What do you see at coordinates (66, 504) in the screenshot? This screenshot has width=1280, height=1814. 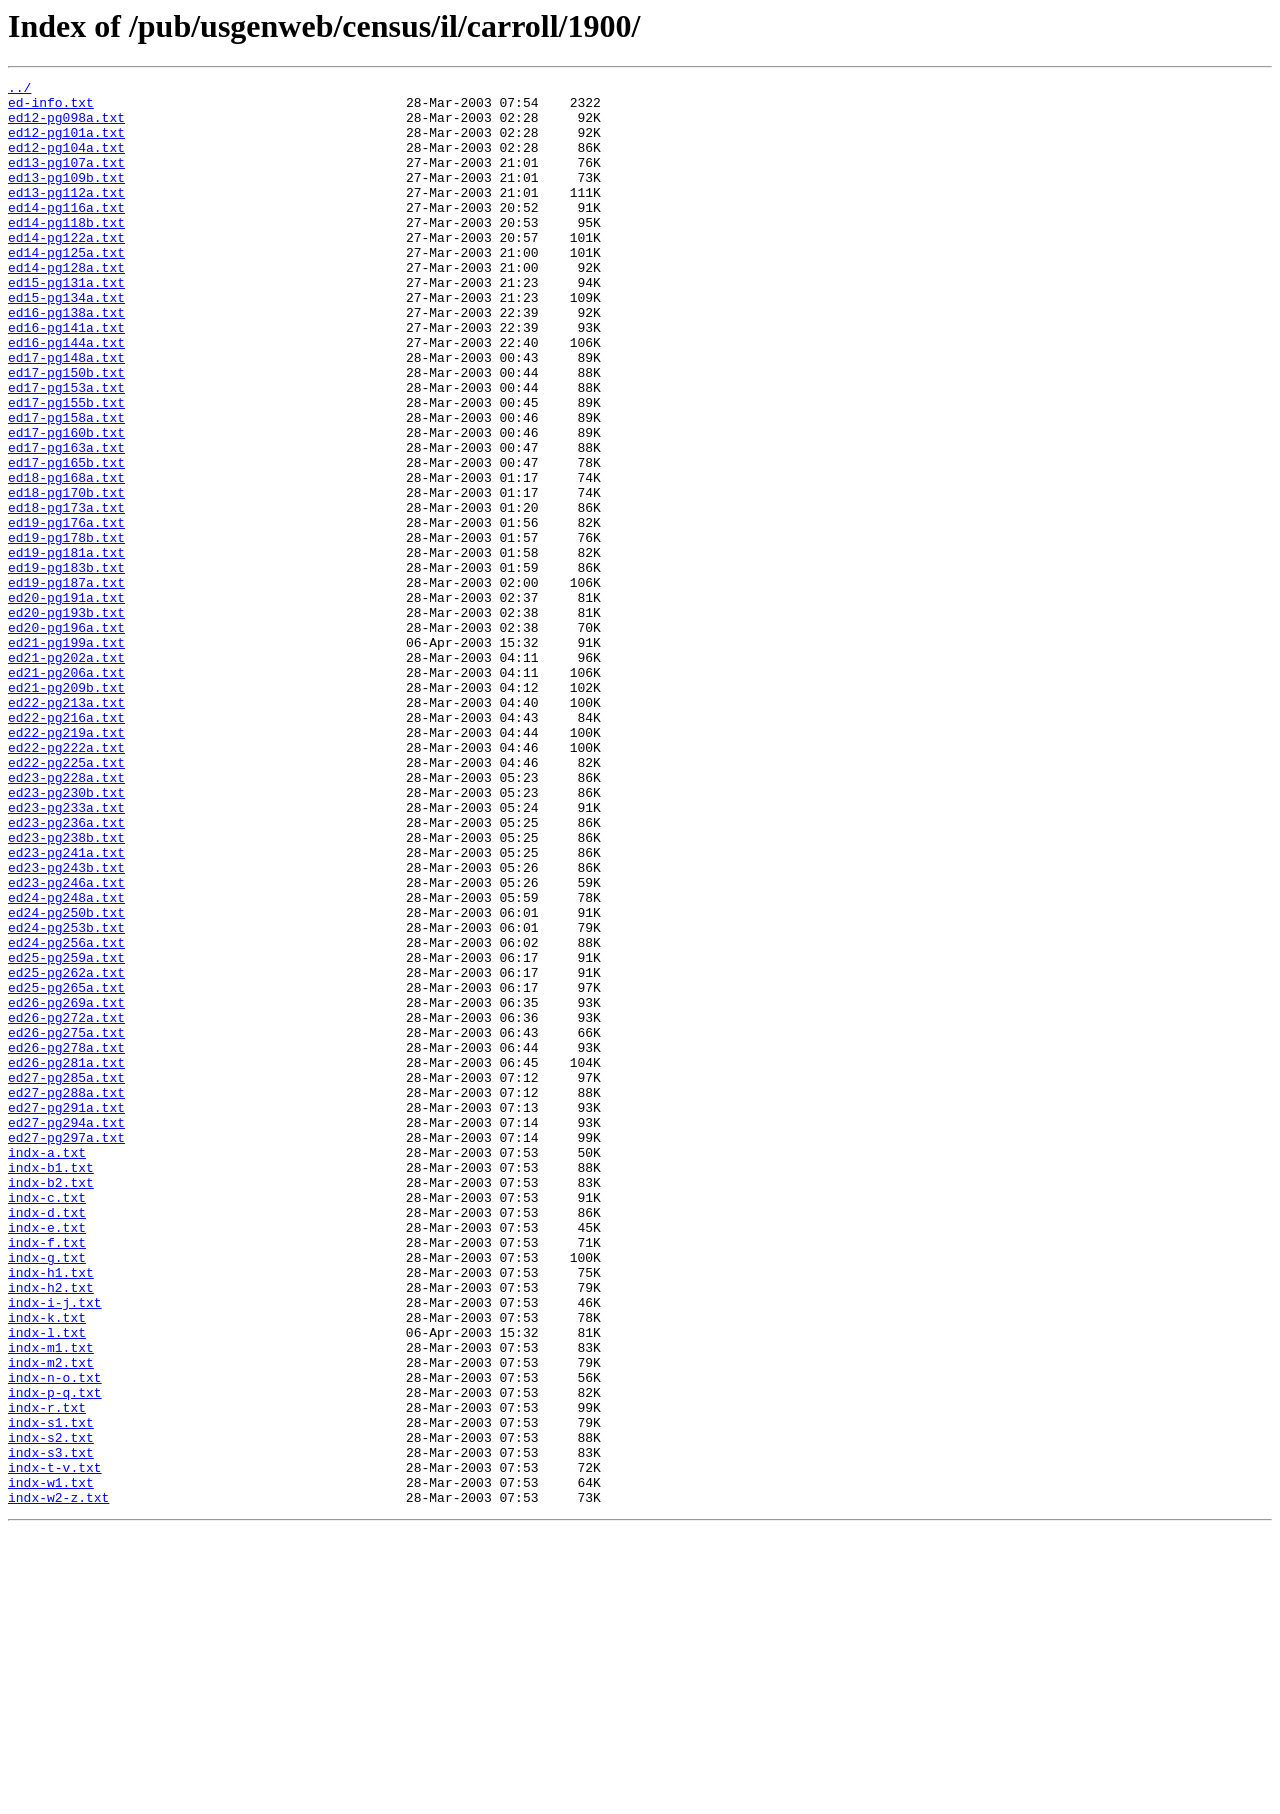 I see `ed17-pg160b.txt` at bounding box center [66, 504].